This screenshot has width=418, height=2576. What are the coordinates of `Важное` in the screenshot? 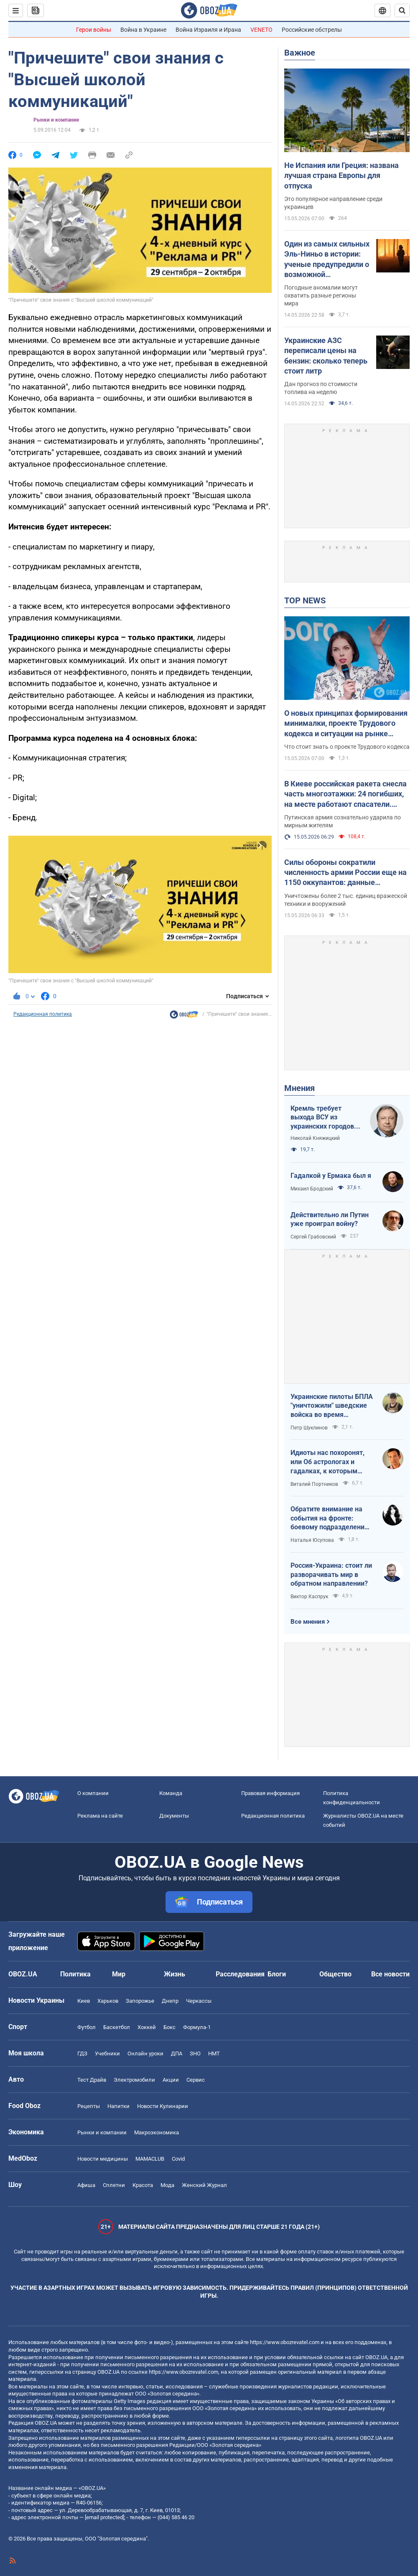 It's located at (299, 53).